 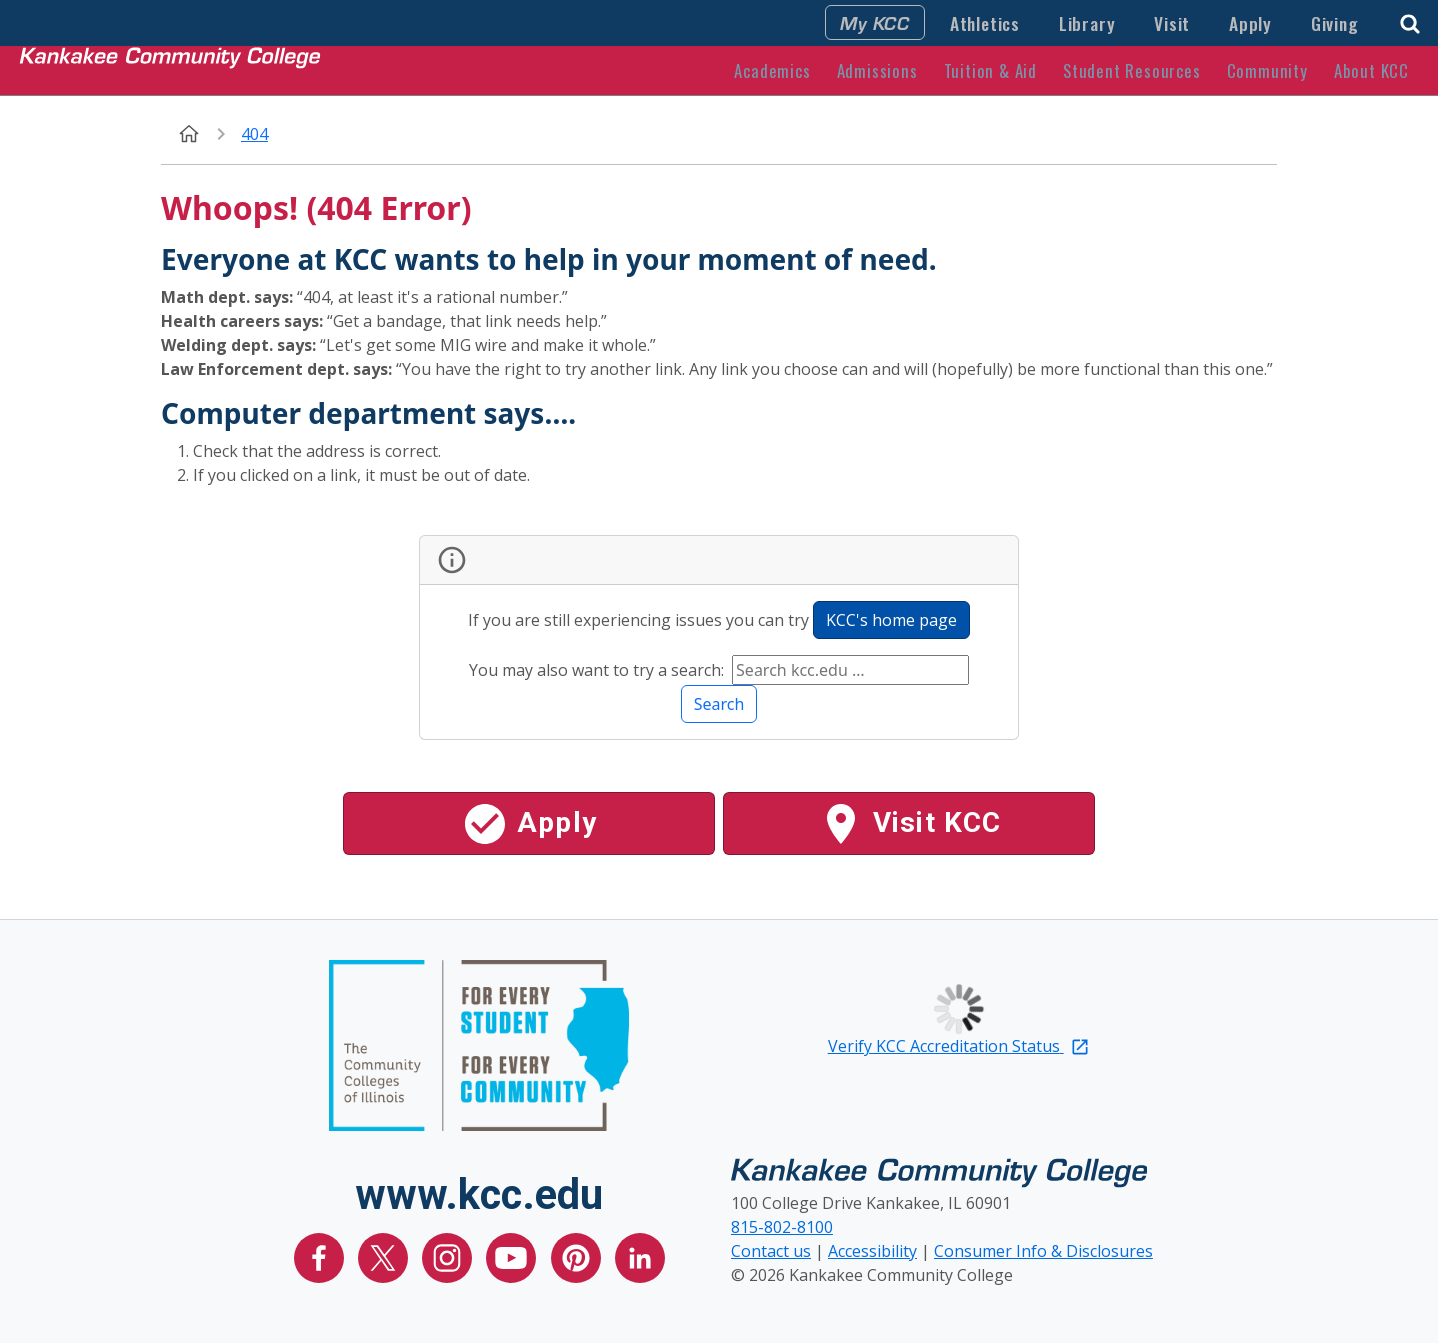 I want to click on Consumer Info & Disclosures, so click(x=1043, y=1251).